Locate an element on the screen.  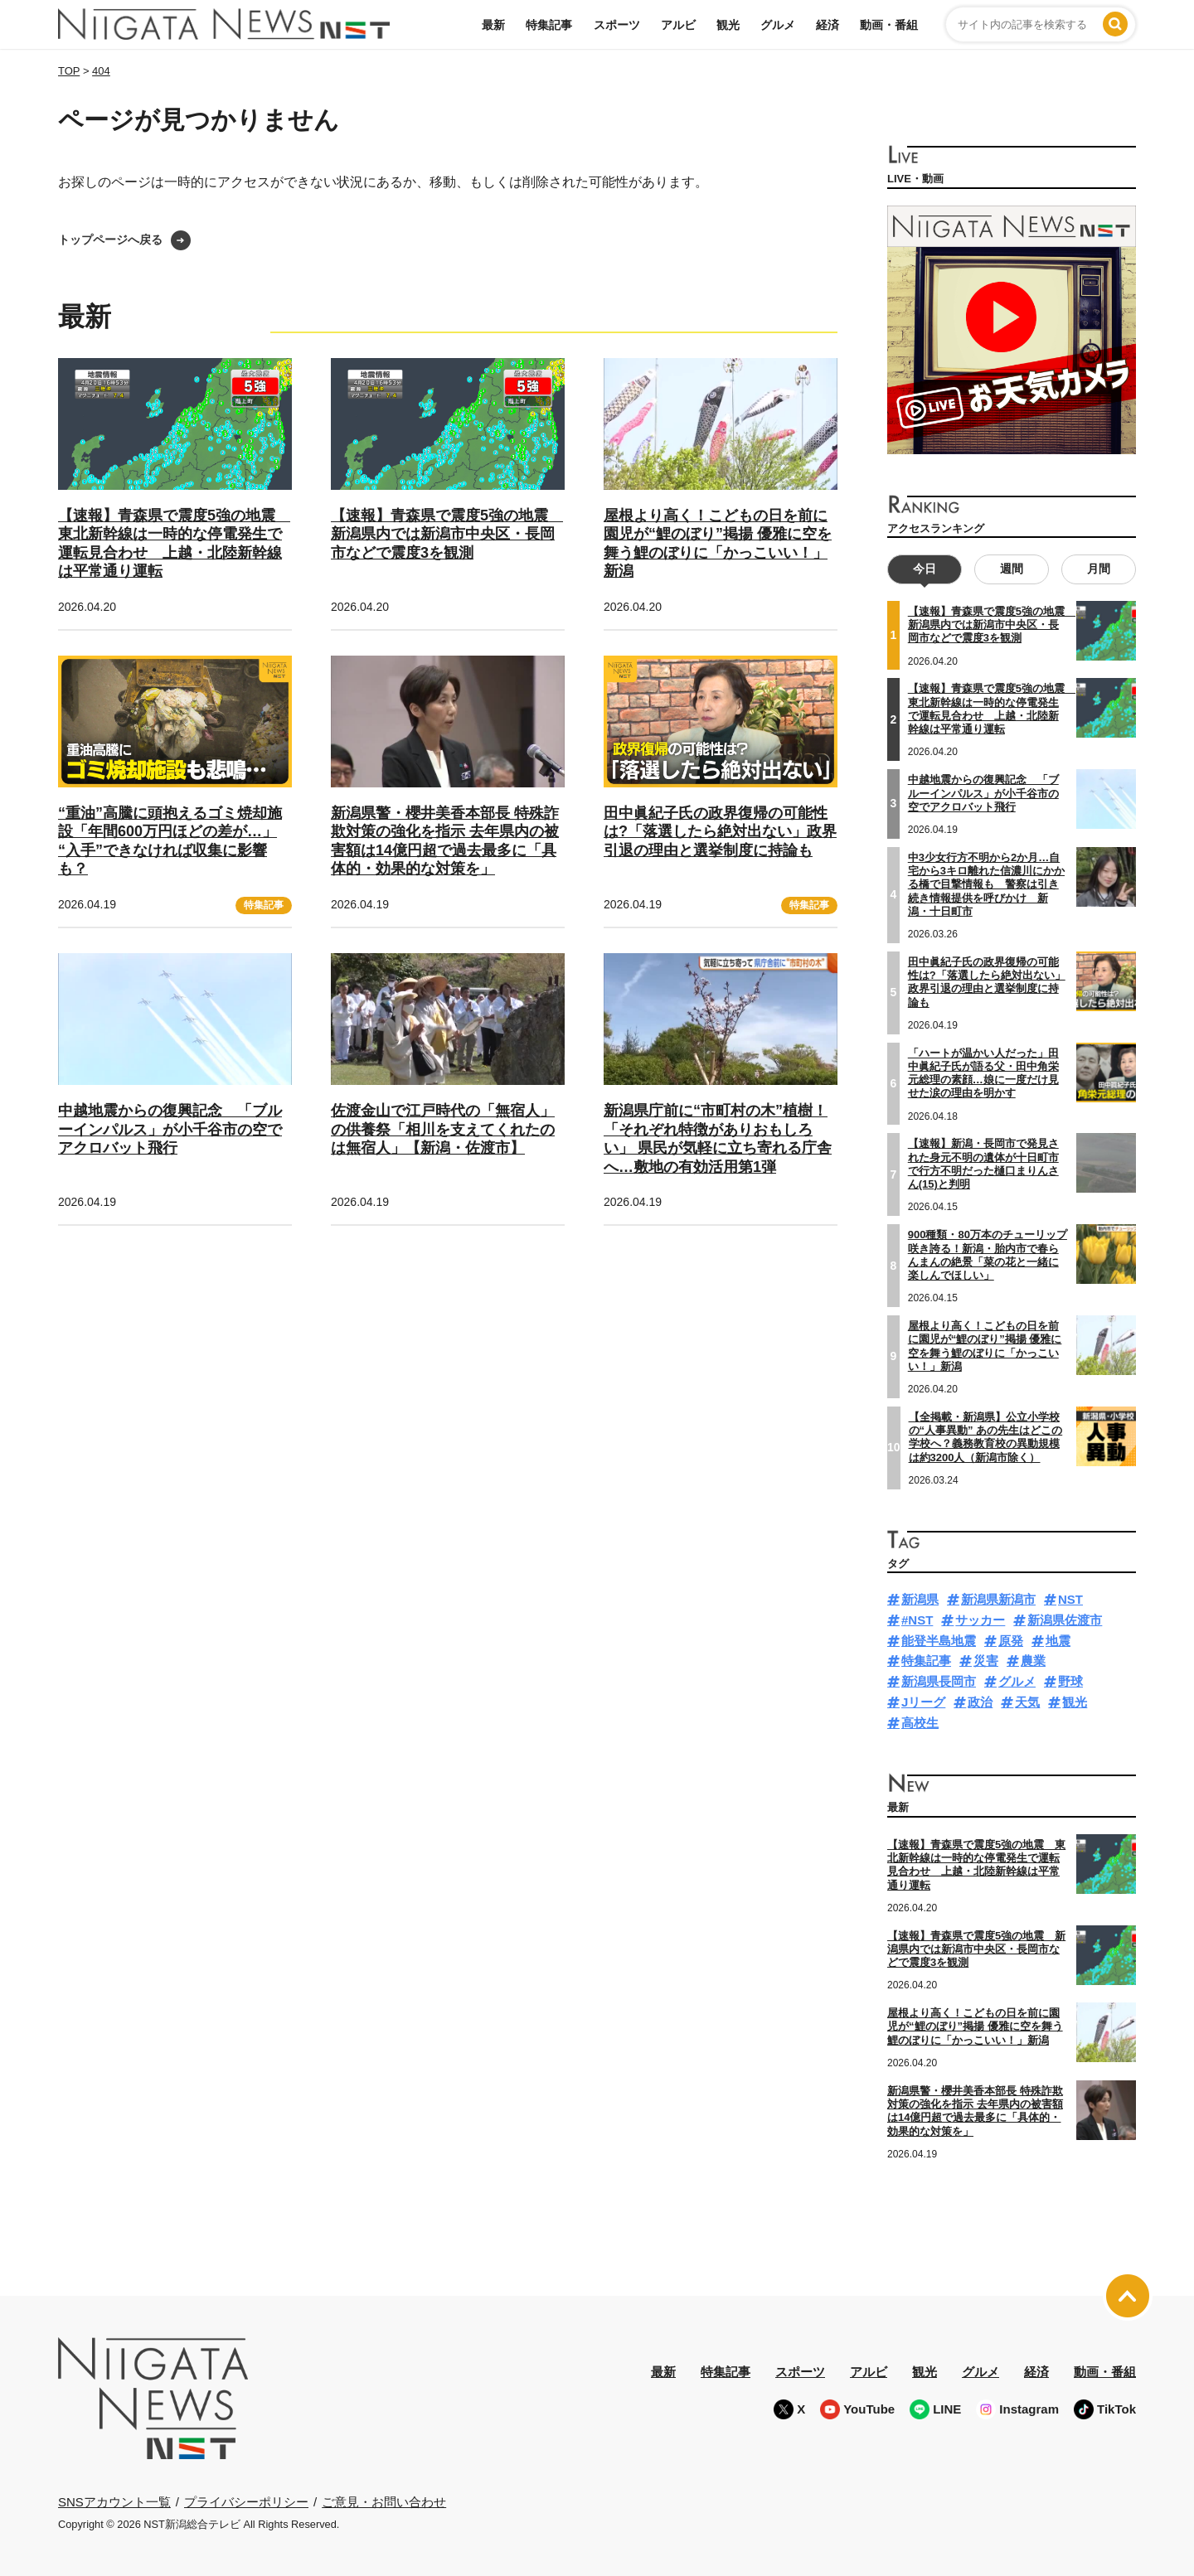
田中眞紀子氏の政界復帰の可能性は?「落選したら絶対出ない」政界引退の理由と選挙制度に持論も is located at coordinates (720, 832).